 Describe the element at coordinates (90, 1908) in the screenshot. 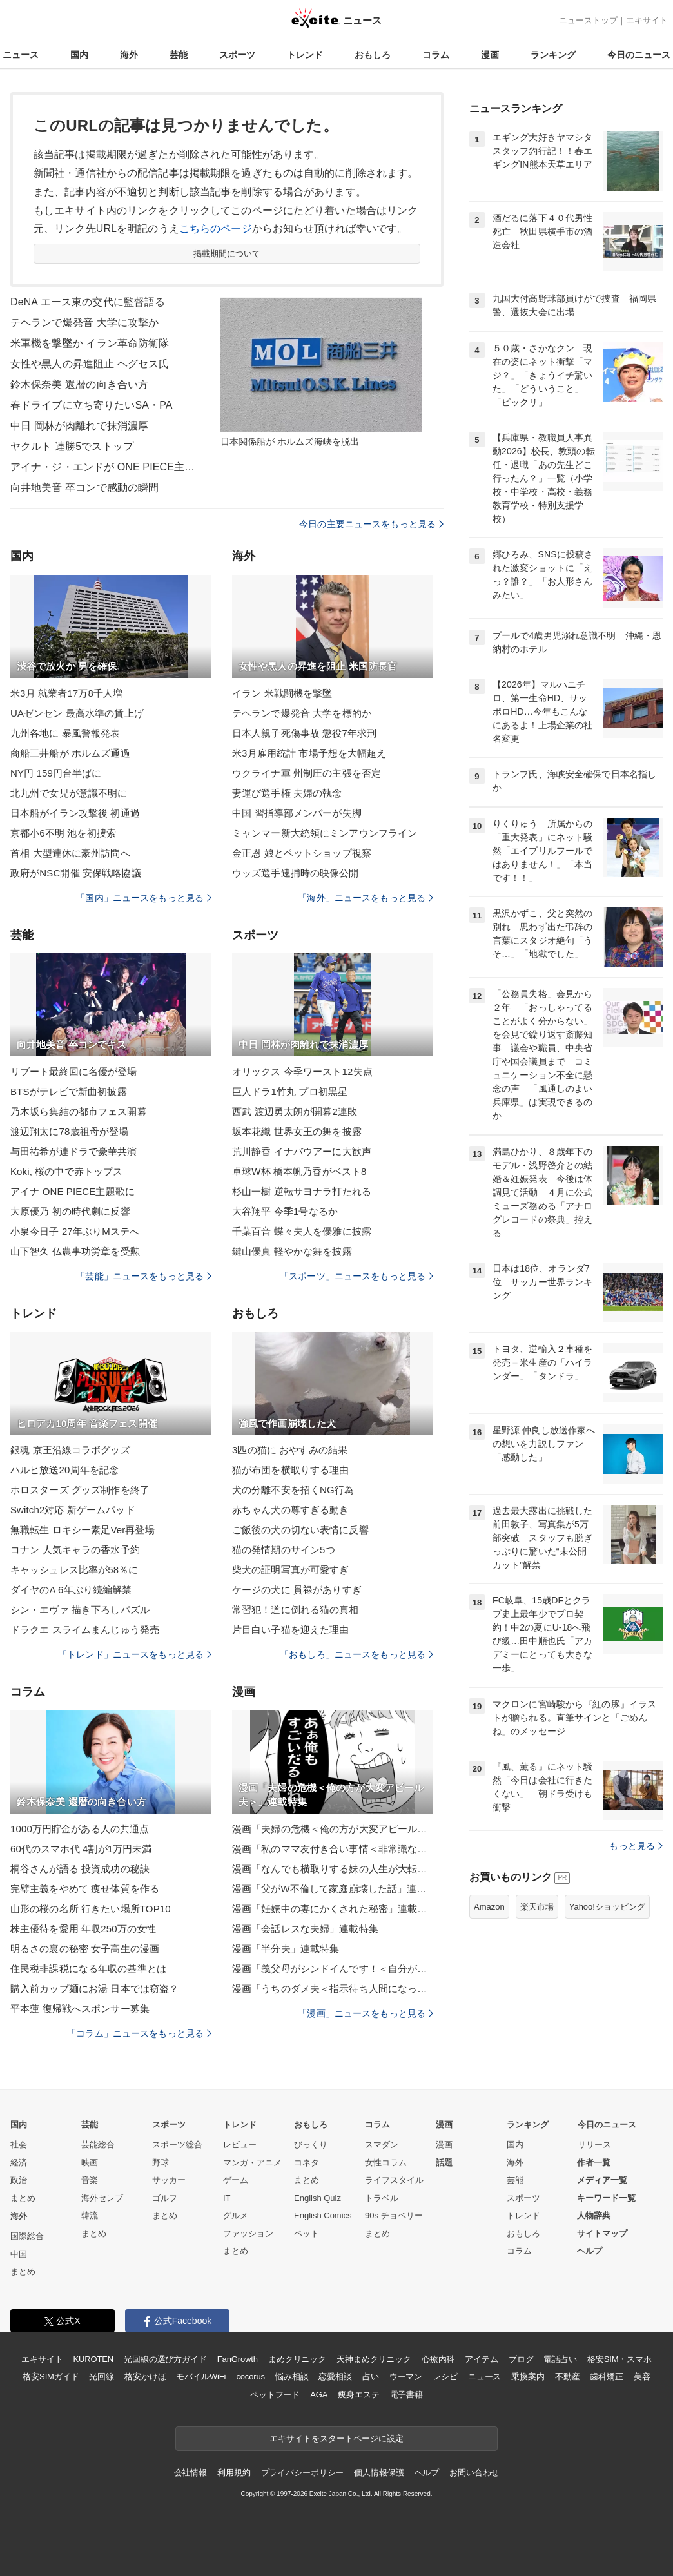

I see `山形の桜の名所 行きたい場所TOP10` at that location.